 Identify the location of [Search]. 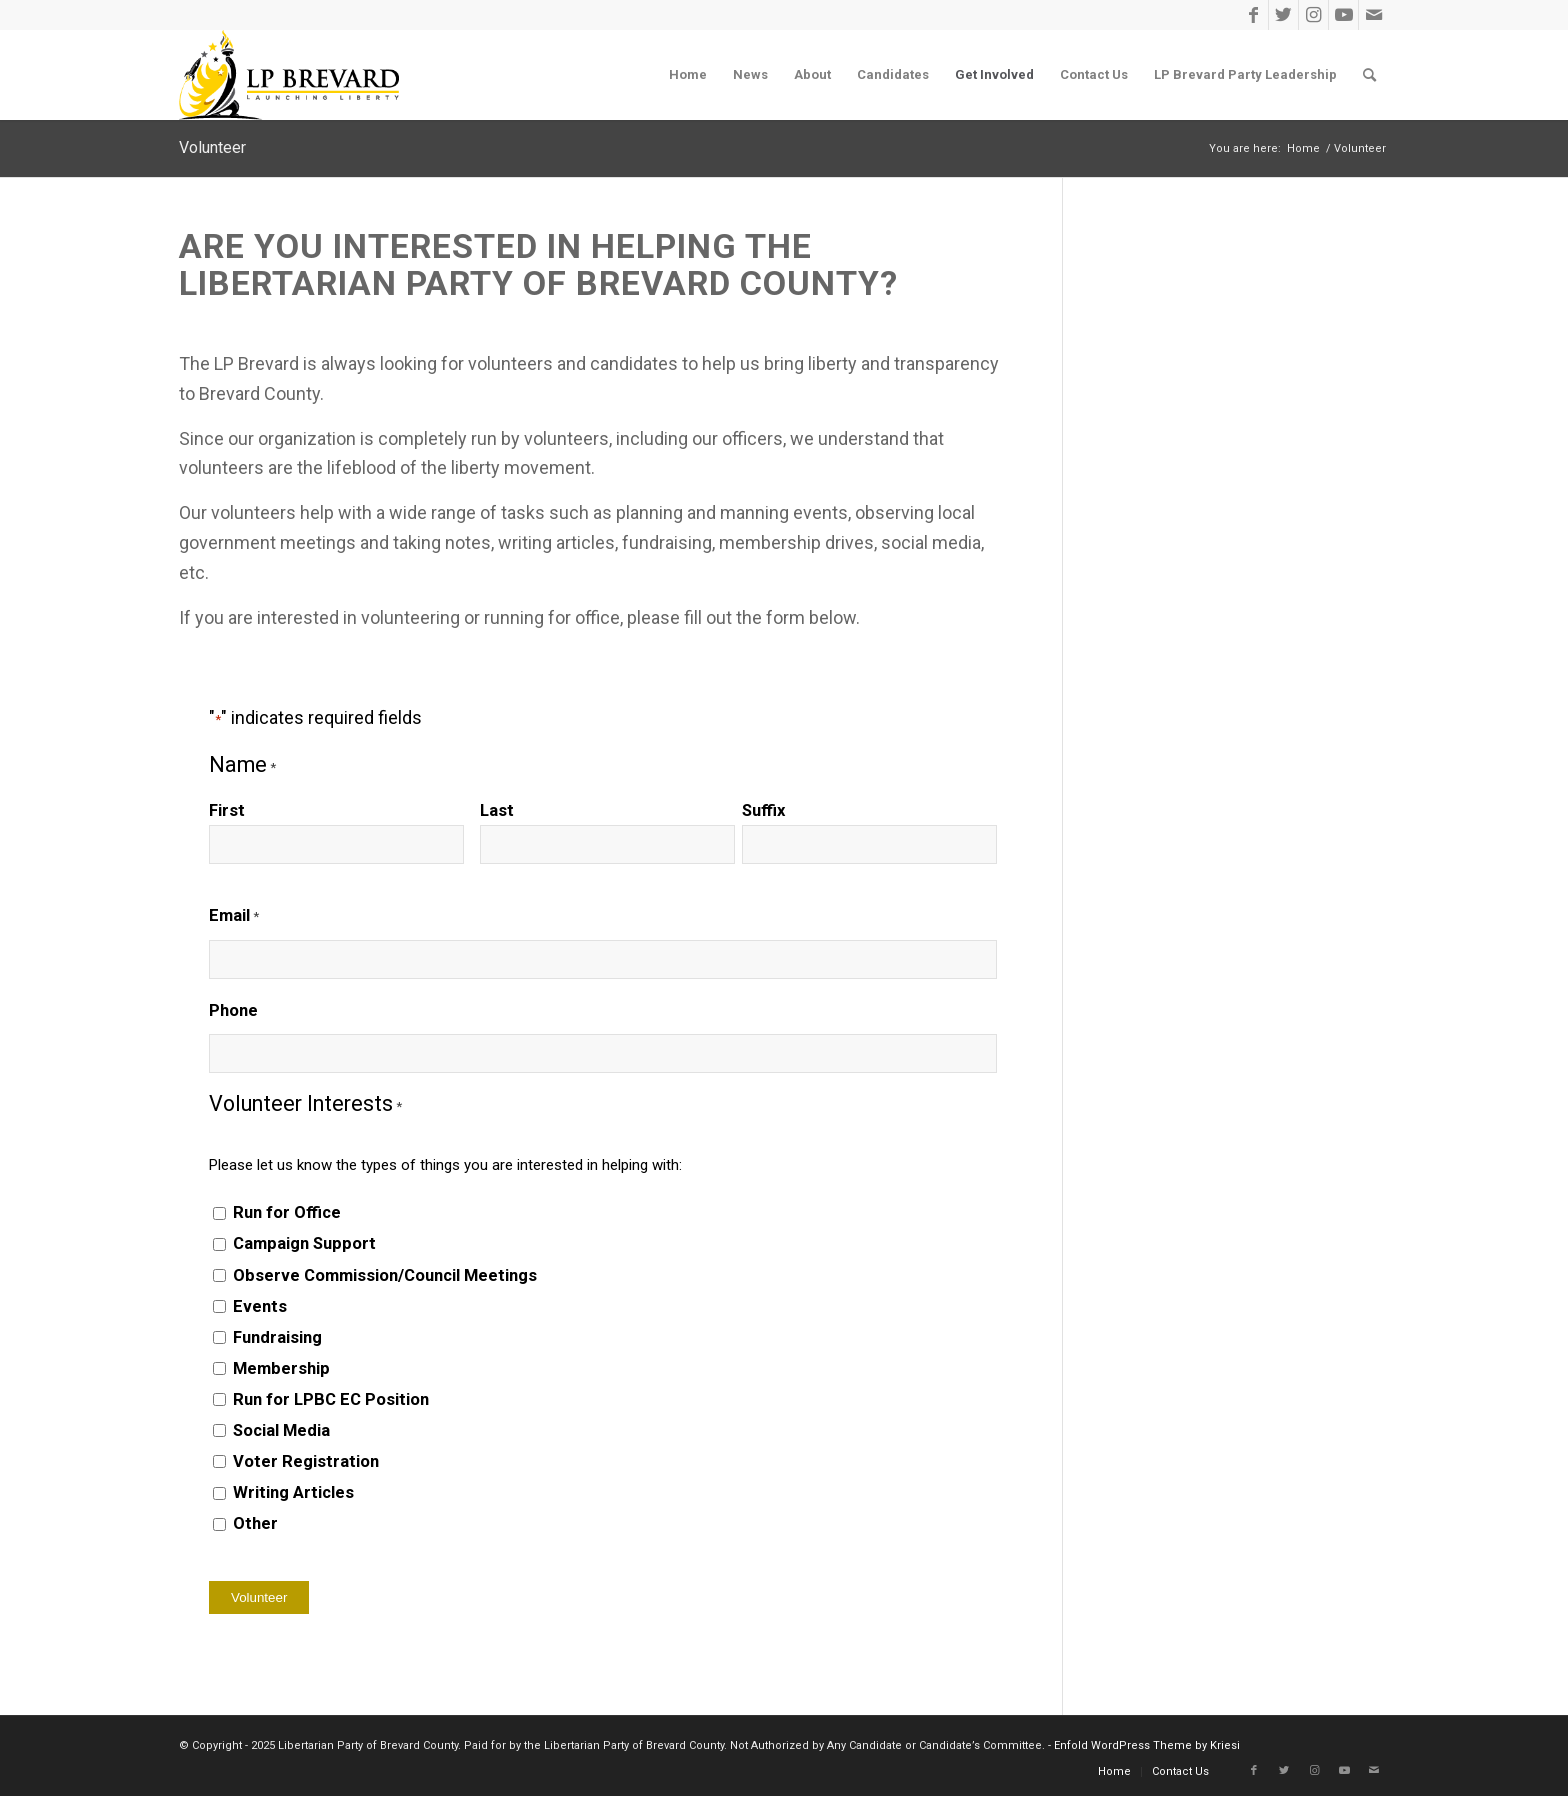
(1369, 75).